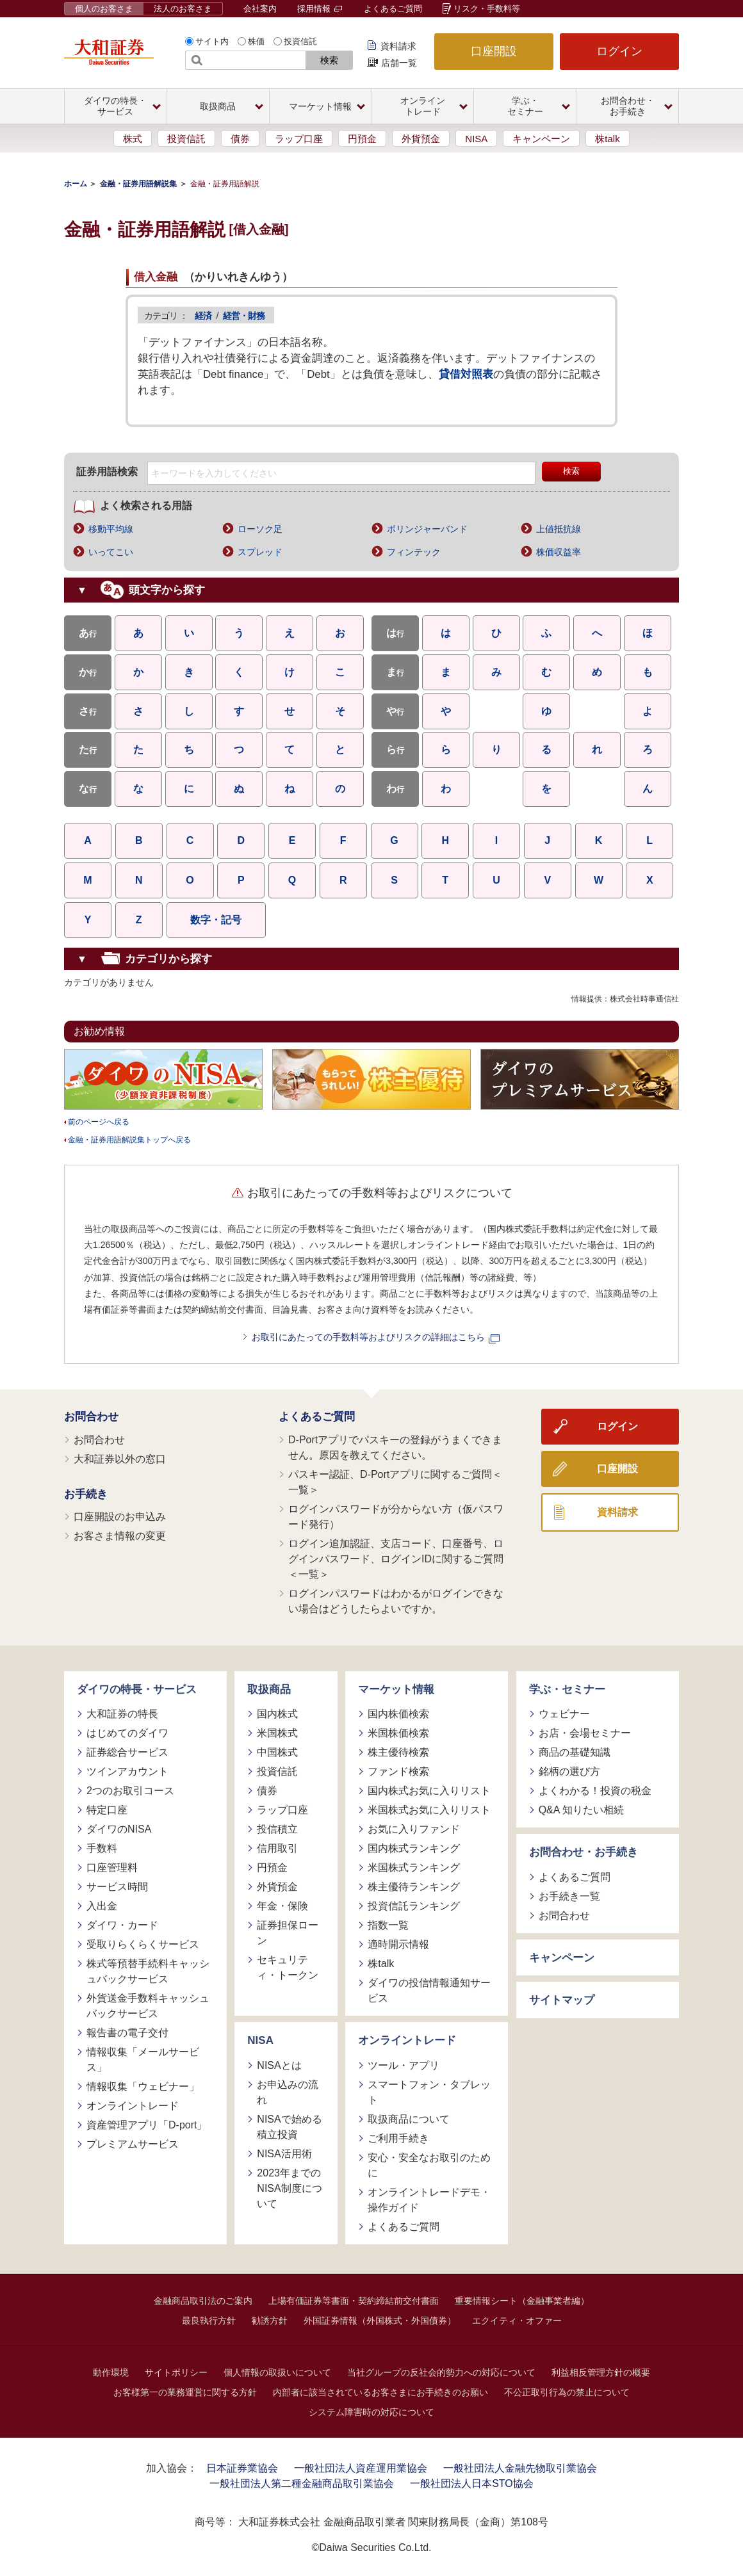 This screenshot has height=2576, width=743. What do you see at coordinates (277, 1713) in the screenshot?
I see `国内株式` at bounding box center [277, 1713].